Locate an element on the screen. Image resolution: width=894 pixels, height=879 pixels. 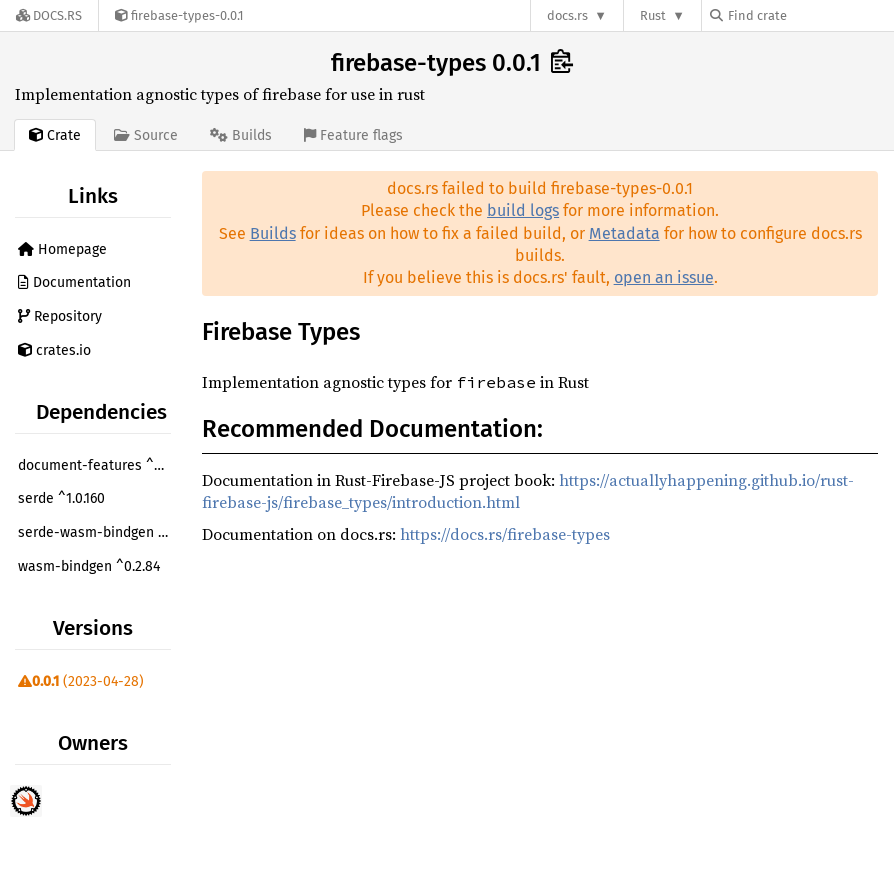
Homepage is located at coordinates (62, 249).